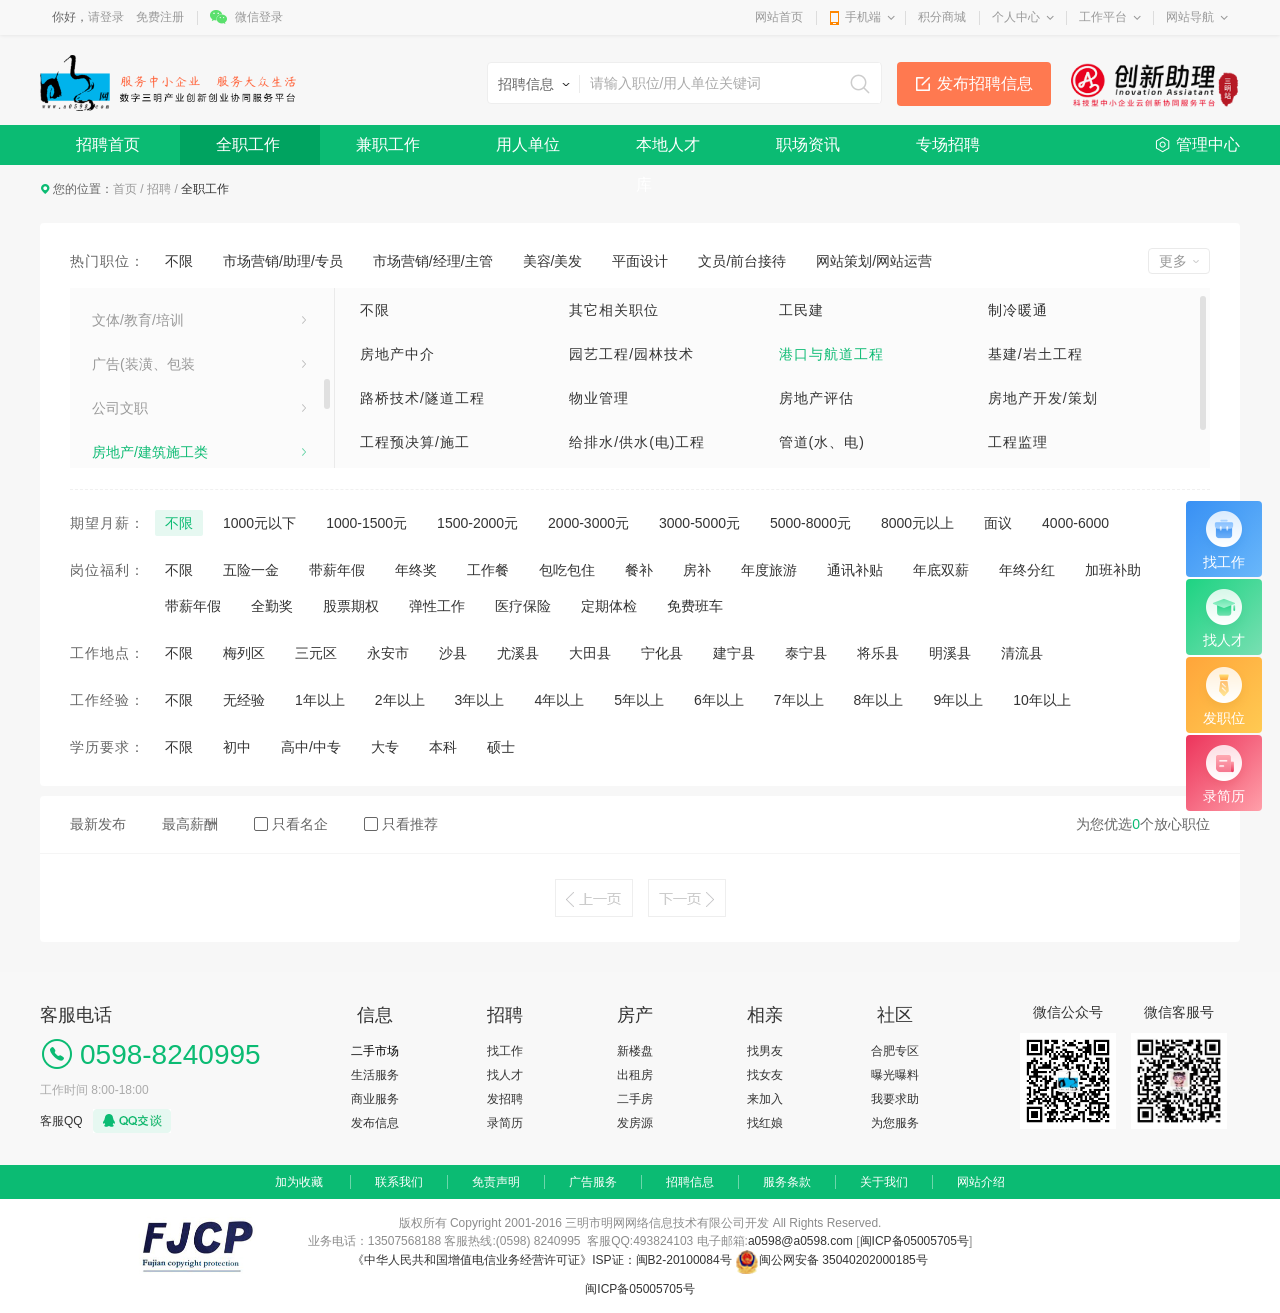 This screenshot has height=1313, width=1280. I want to click on 我要求助, so click(895, 1099).